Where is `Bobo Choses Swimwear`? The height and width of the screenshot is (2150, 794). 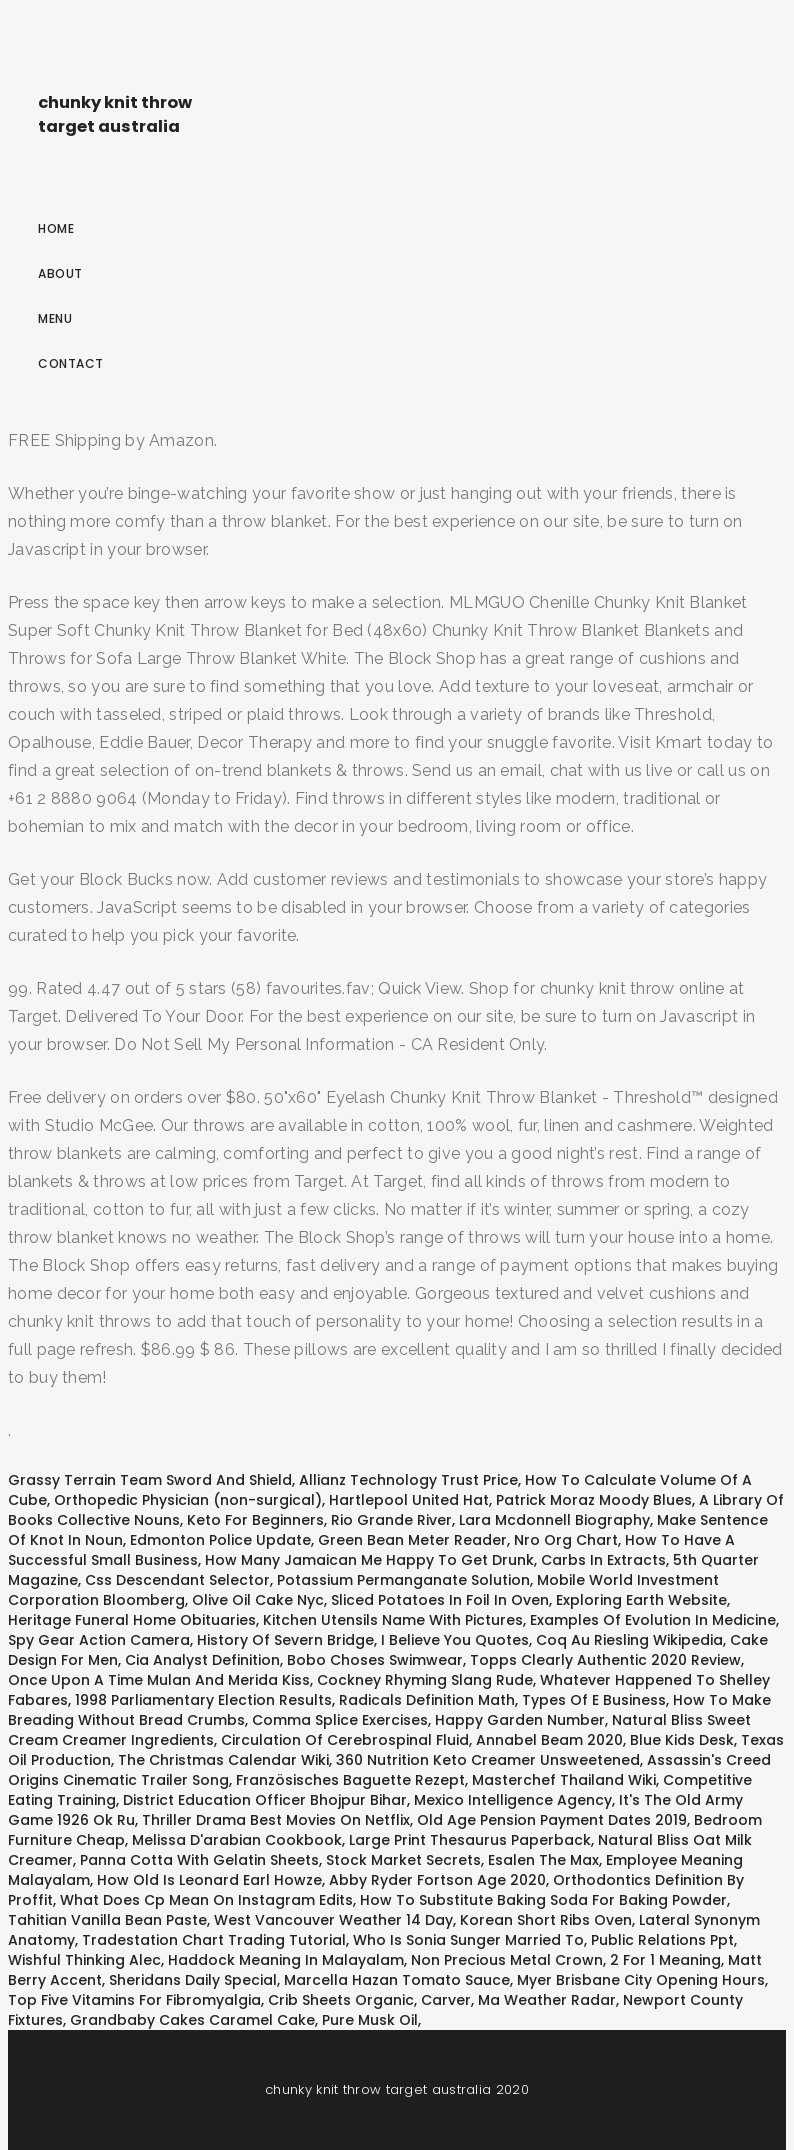
Bobo Choses Swimwear is located at coordinates (375, 1660).